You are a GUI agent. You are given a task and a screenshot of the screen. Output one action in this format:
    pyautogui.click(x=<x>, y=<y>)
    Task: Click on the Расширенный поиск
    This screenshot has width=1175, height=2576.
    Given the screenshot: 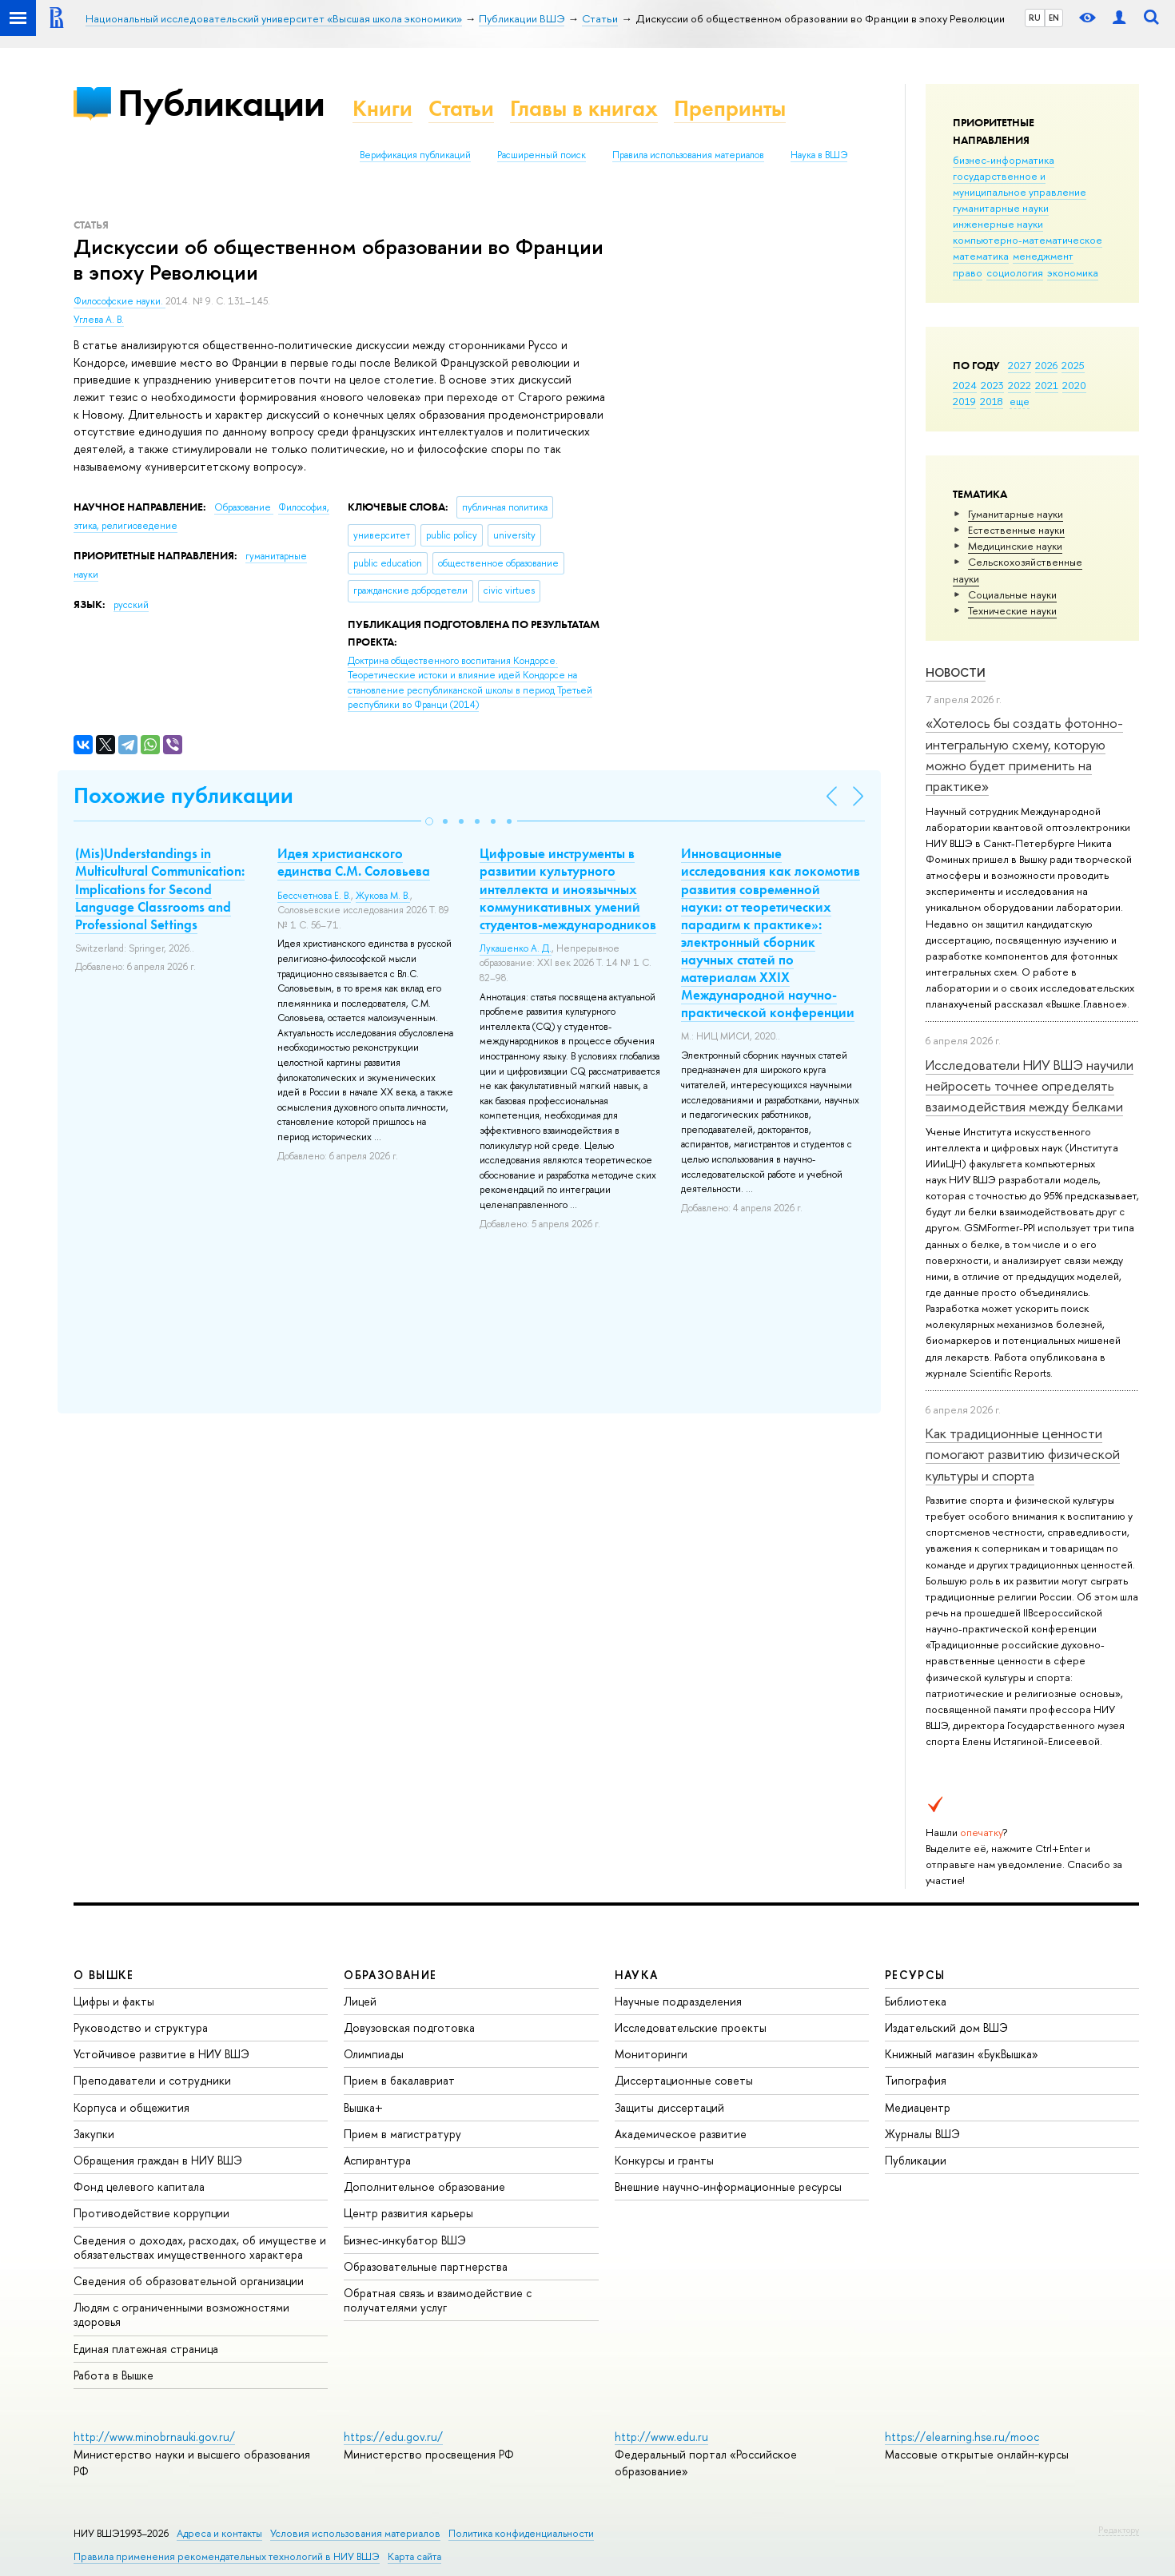 What is the action you would take?
    pyautogui.click(x=541, y=155)
    